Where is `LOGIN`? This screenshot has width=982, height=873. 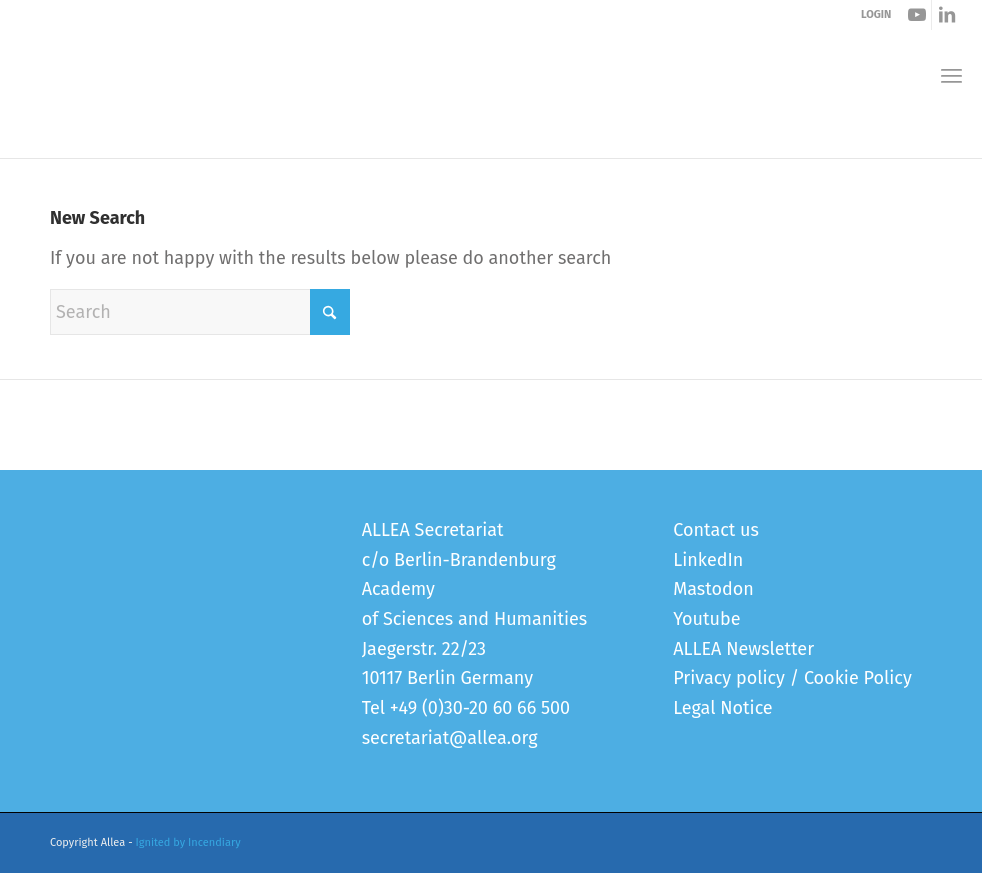
LOGIN is located at coordinates (876, 14).